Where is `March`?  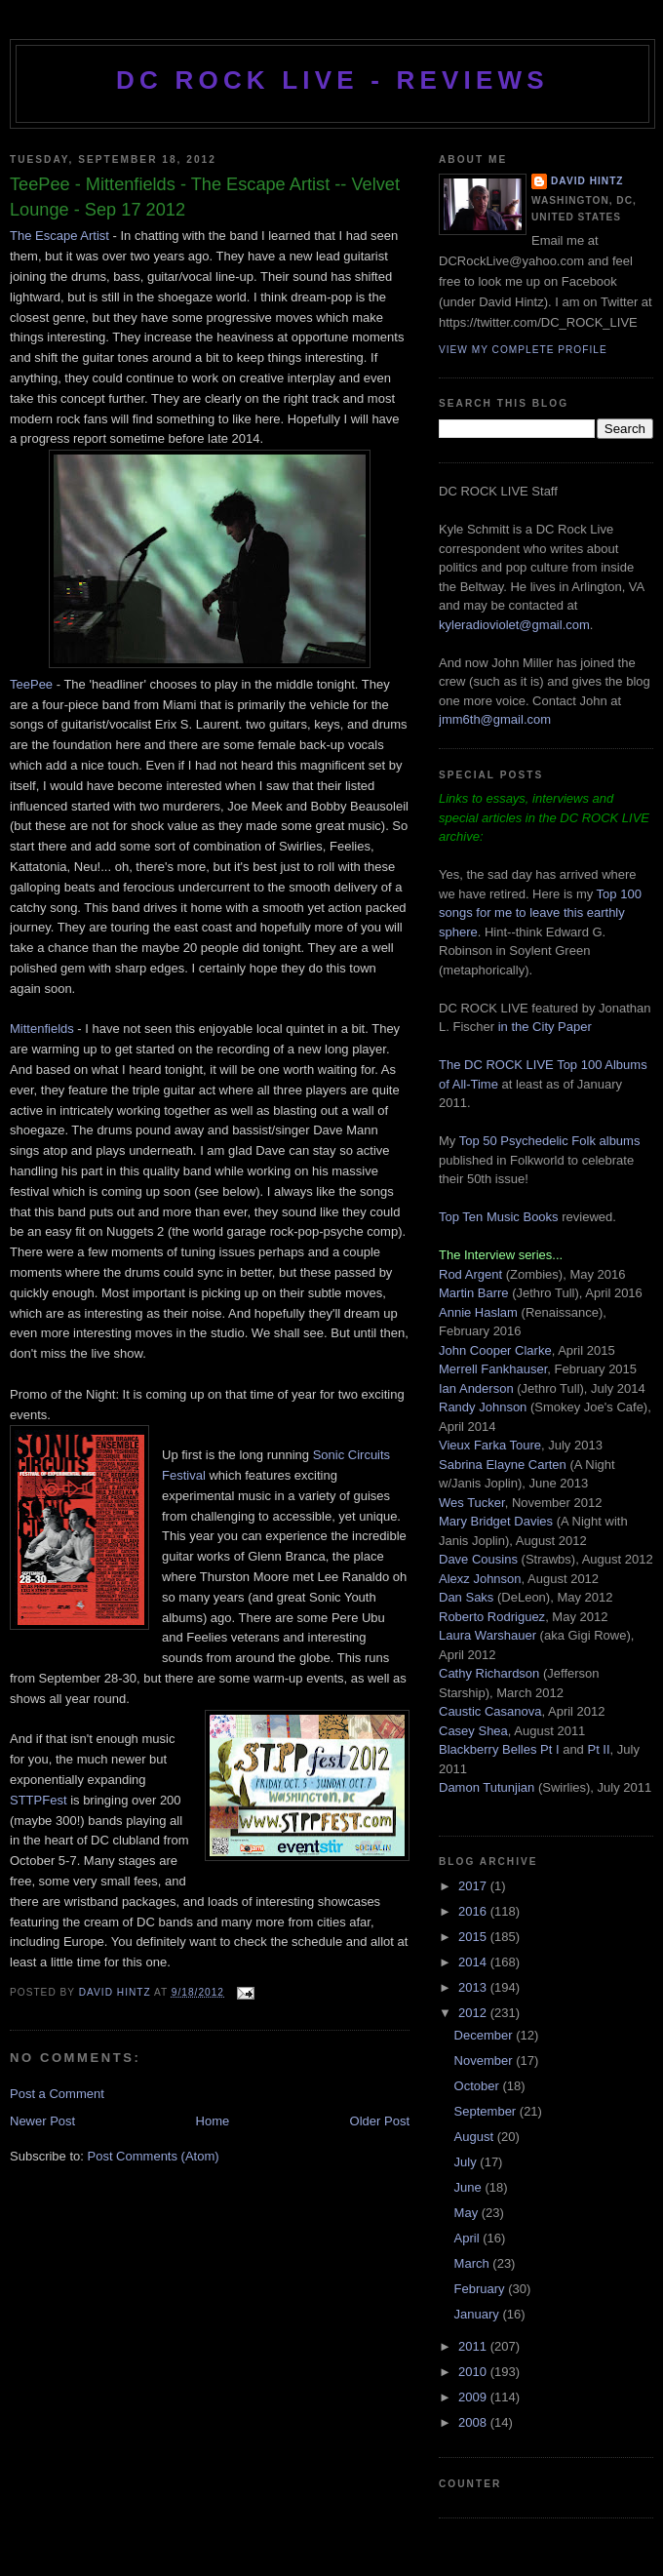
March is located at coordinates (473, 2263).